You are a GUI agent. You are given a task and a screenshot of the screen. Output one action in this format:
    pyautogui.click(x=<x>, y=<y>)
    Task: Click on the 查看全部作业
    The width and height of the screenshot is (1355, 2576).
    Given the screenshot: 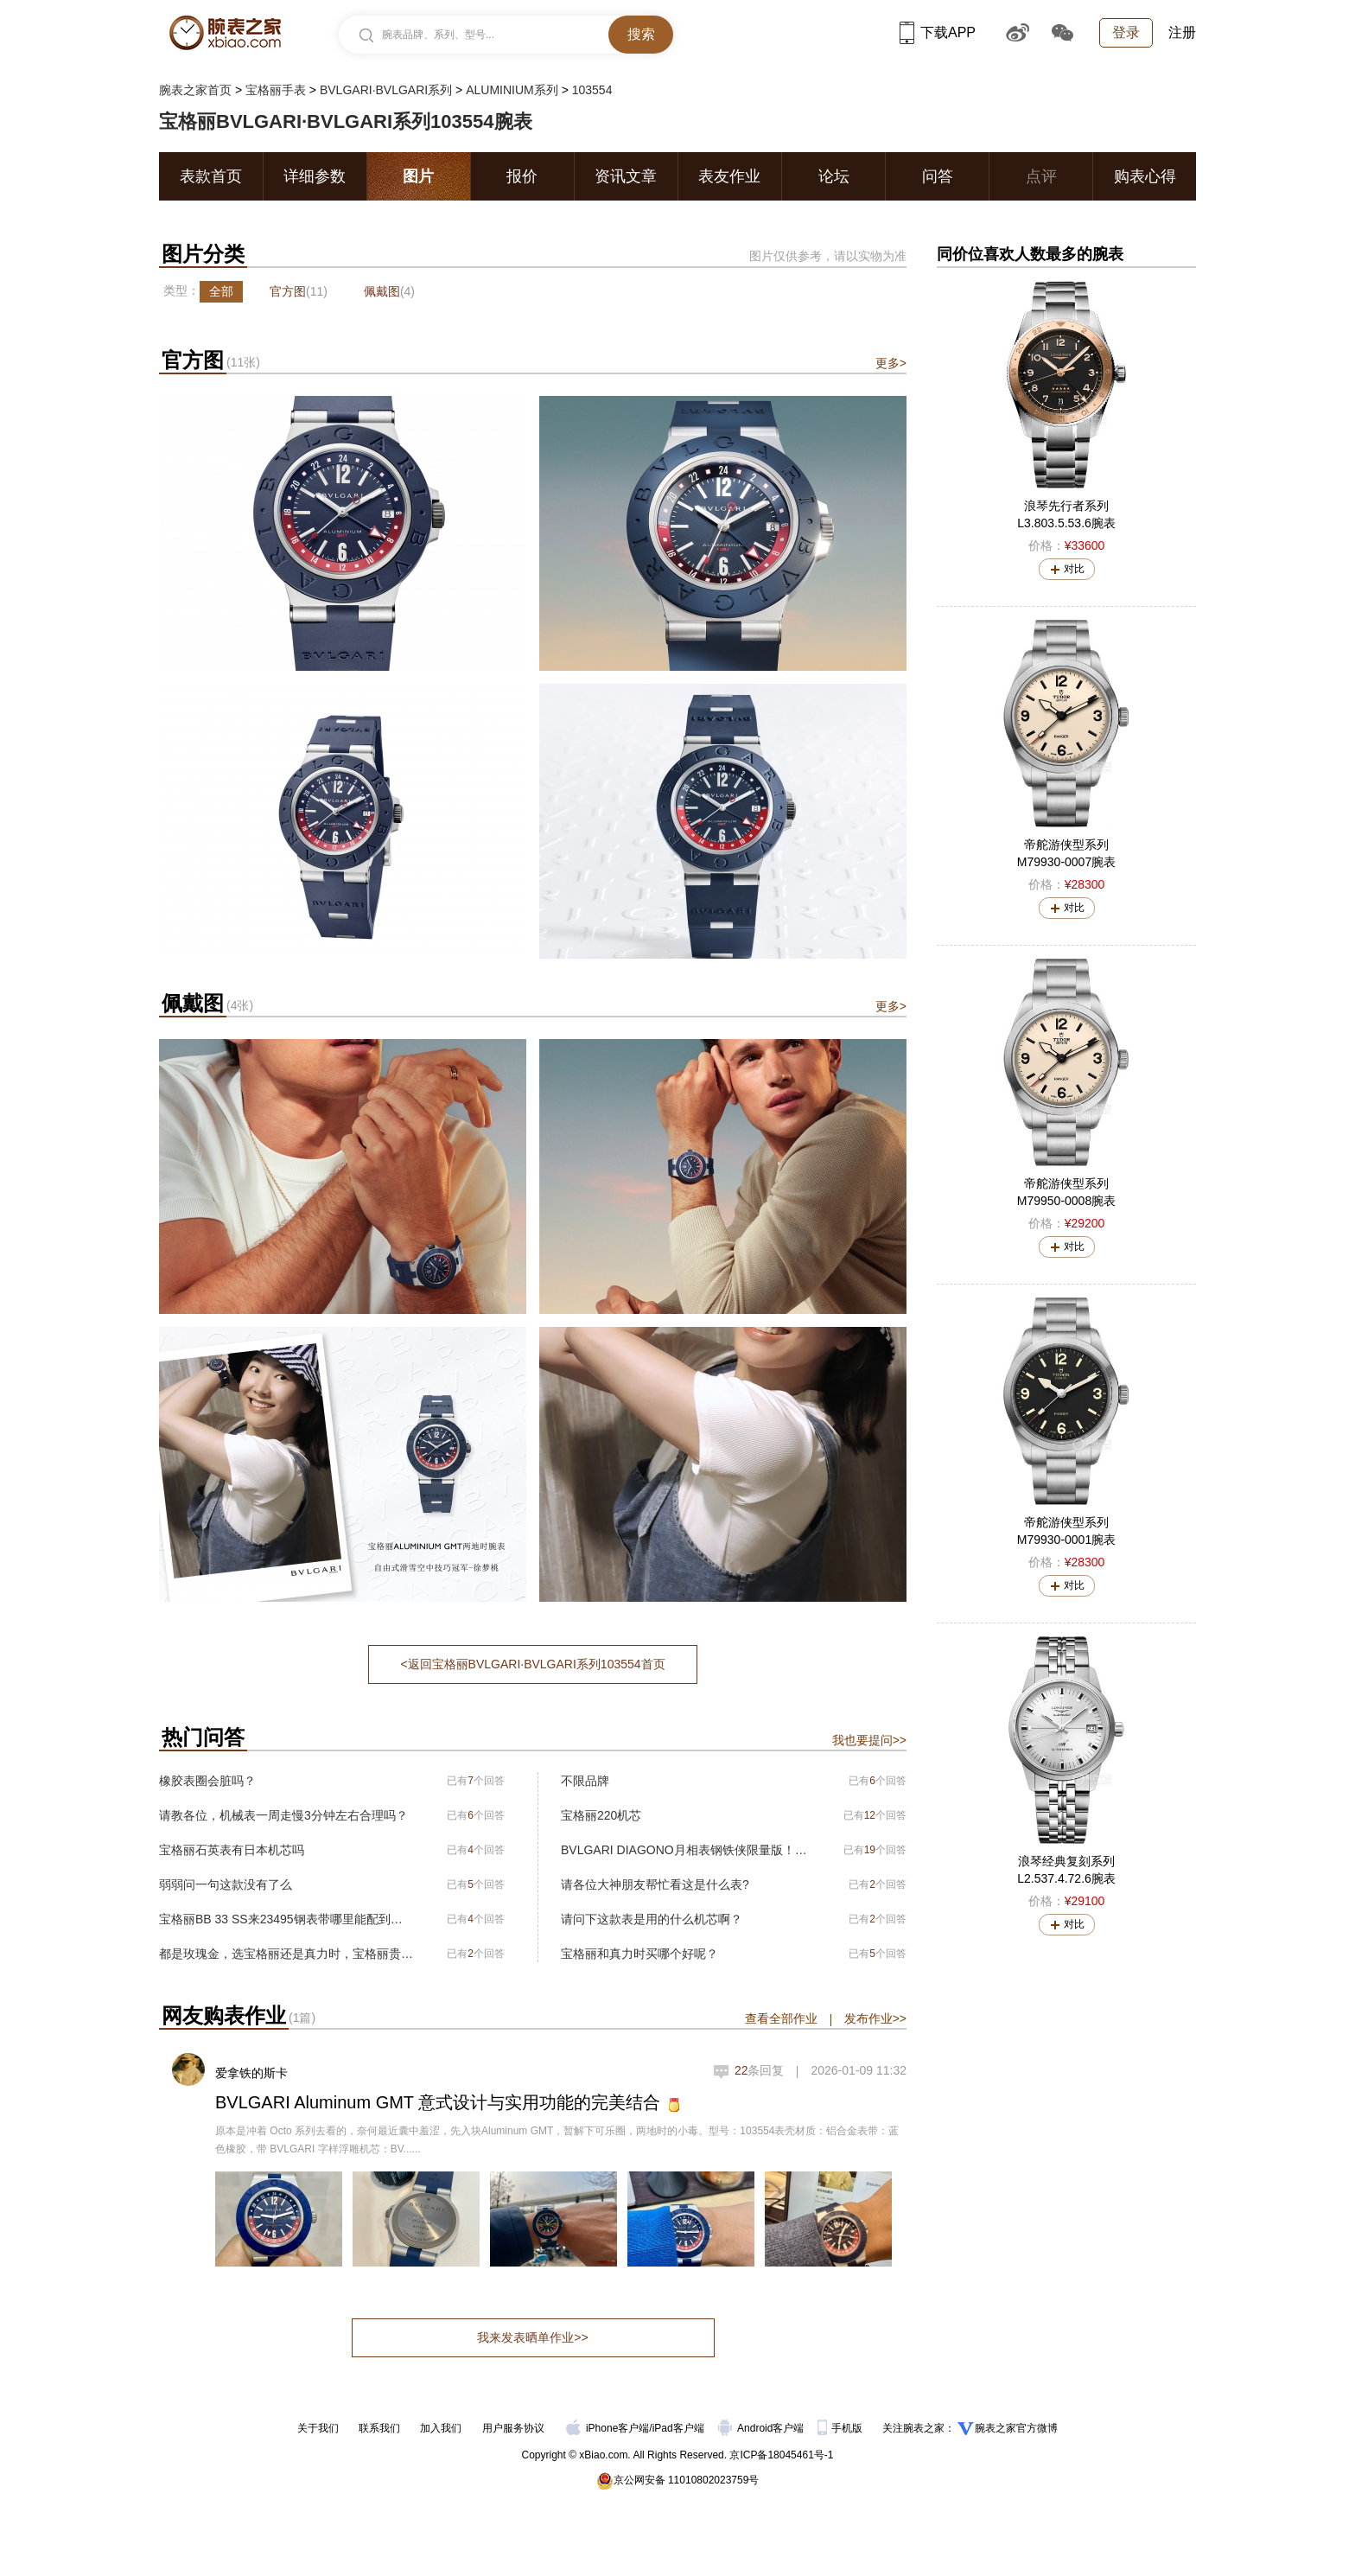 What is the action you would take?
    pyautogui.click(x=781, y=2018)
    